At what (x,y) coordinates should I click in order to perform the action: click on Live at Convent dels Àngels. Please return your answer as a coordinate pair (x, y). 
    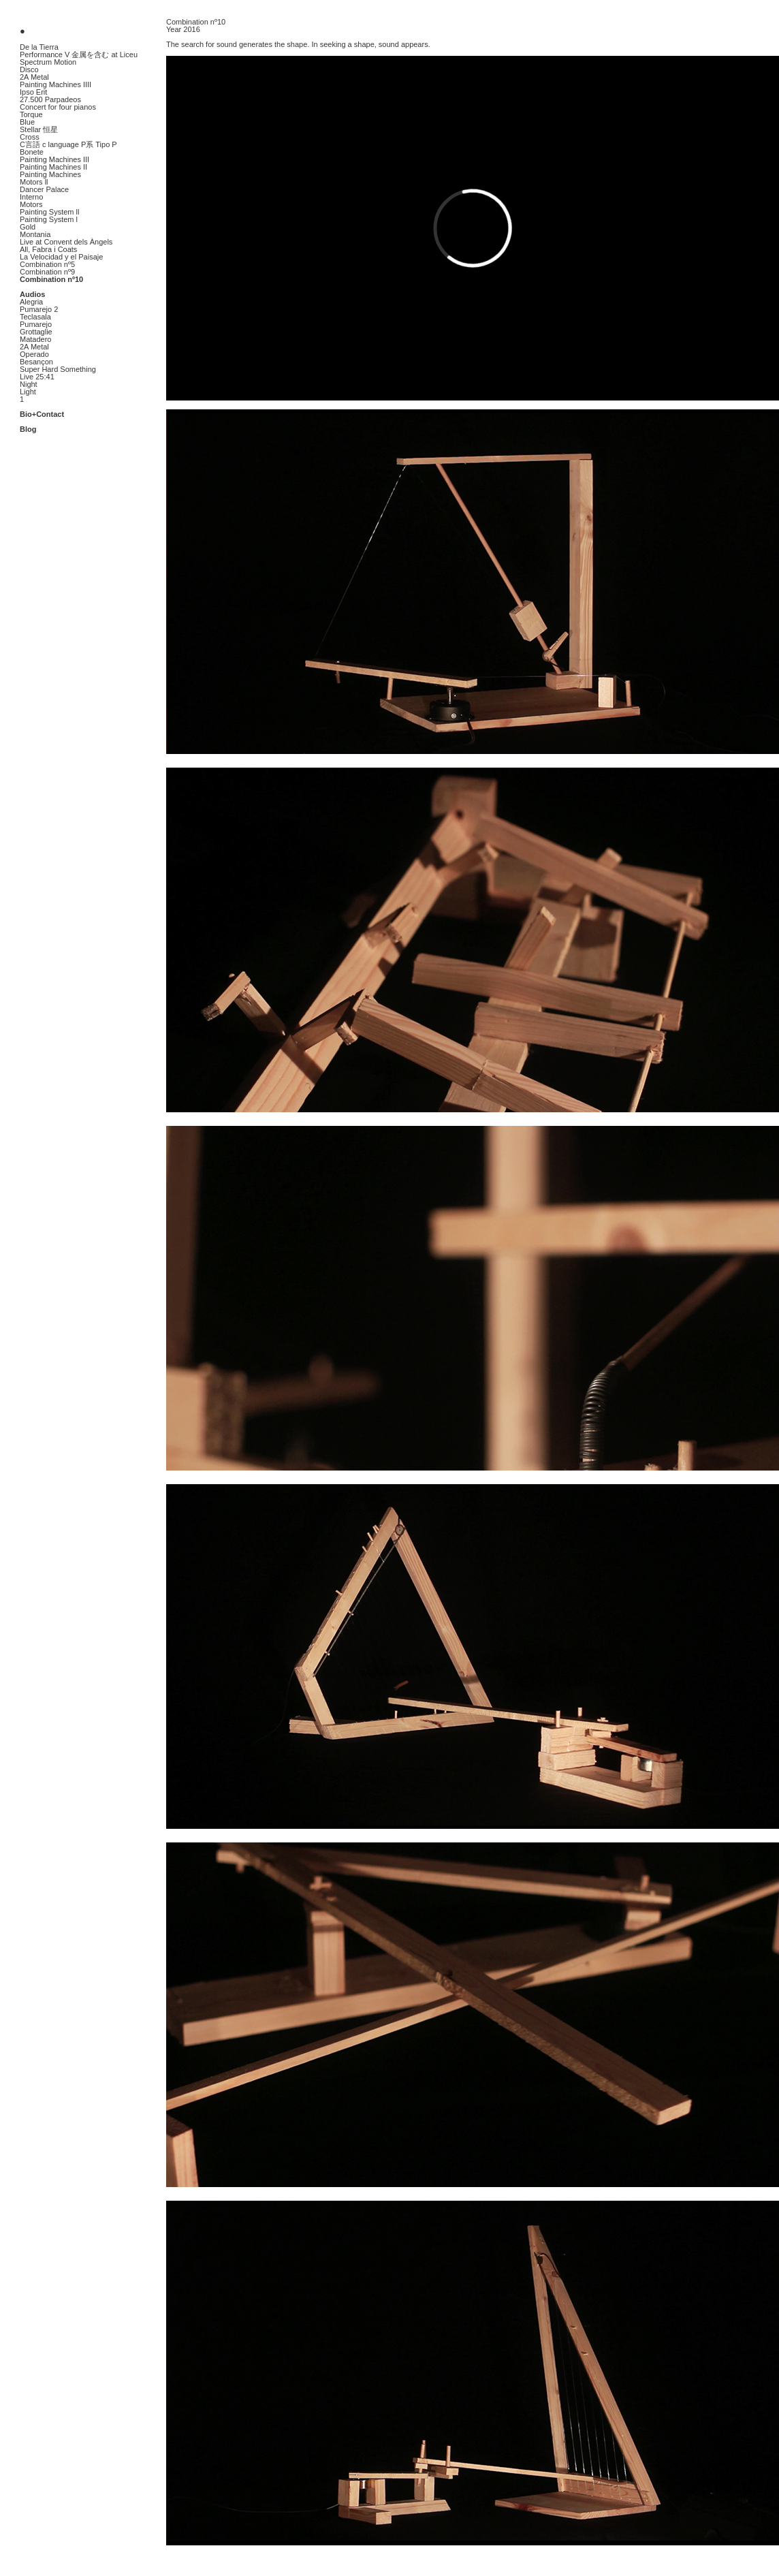
    Looking at the image, I should click on (66, 242).